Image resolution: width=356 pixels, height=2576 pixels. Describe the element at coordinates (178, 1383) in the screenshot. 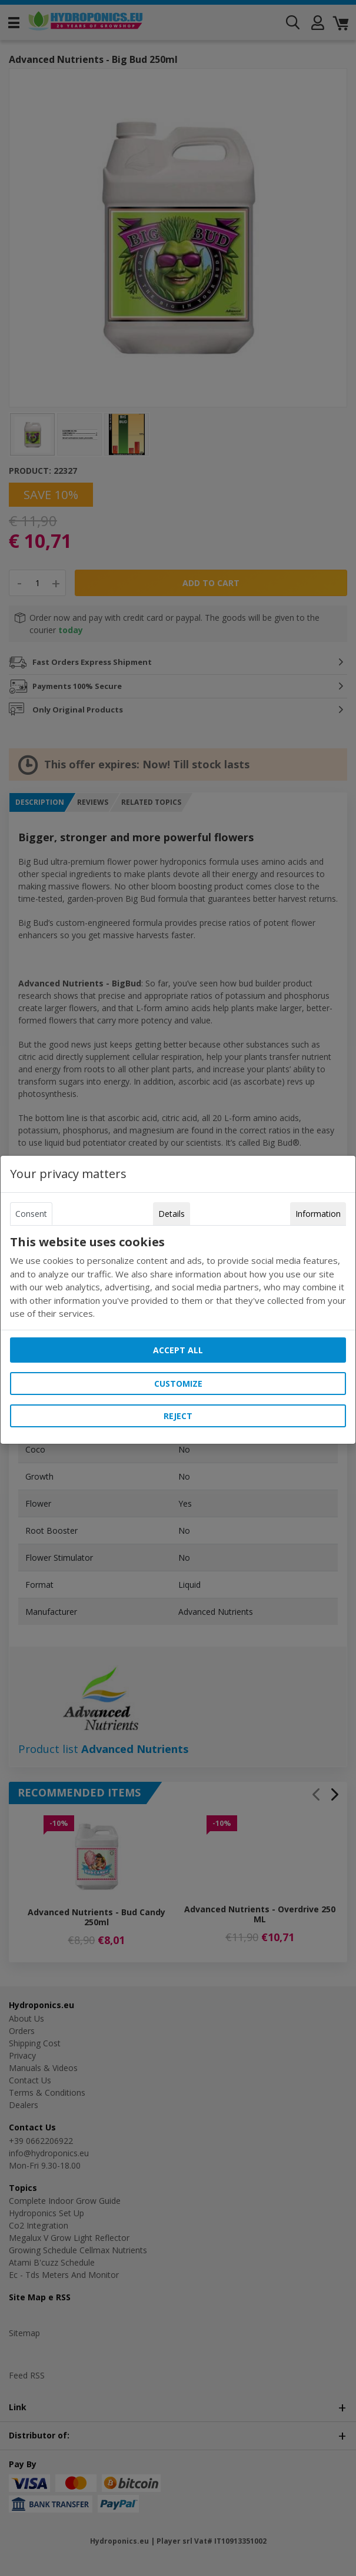

I see `Customize` at that location.